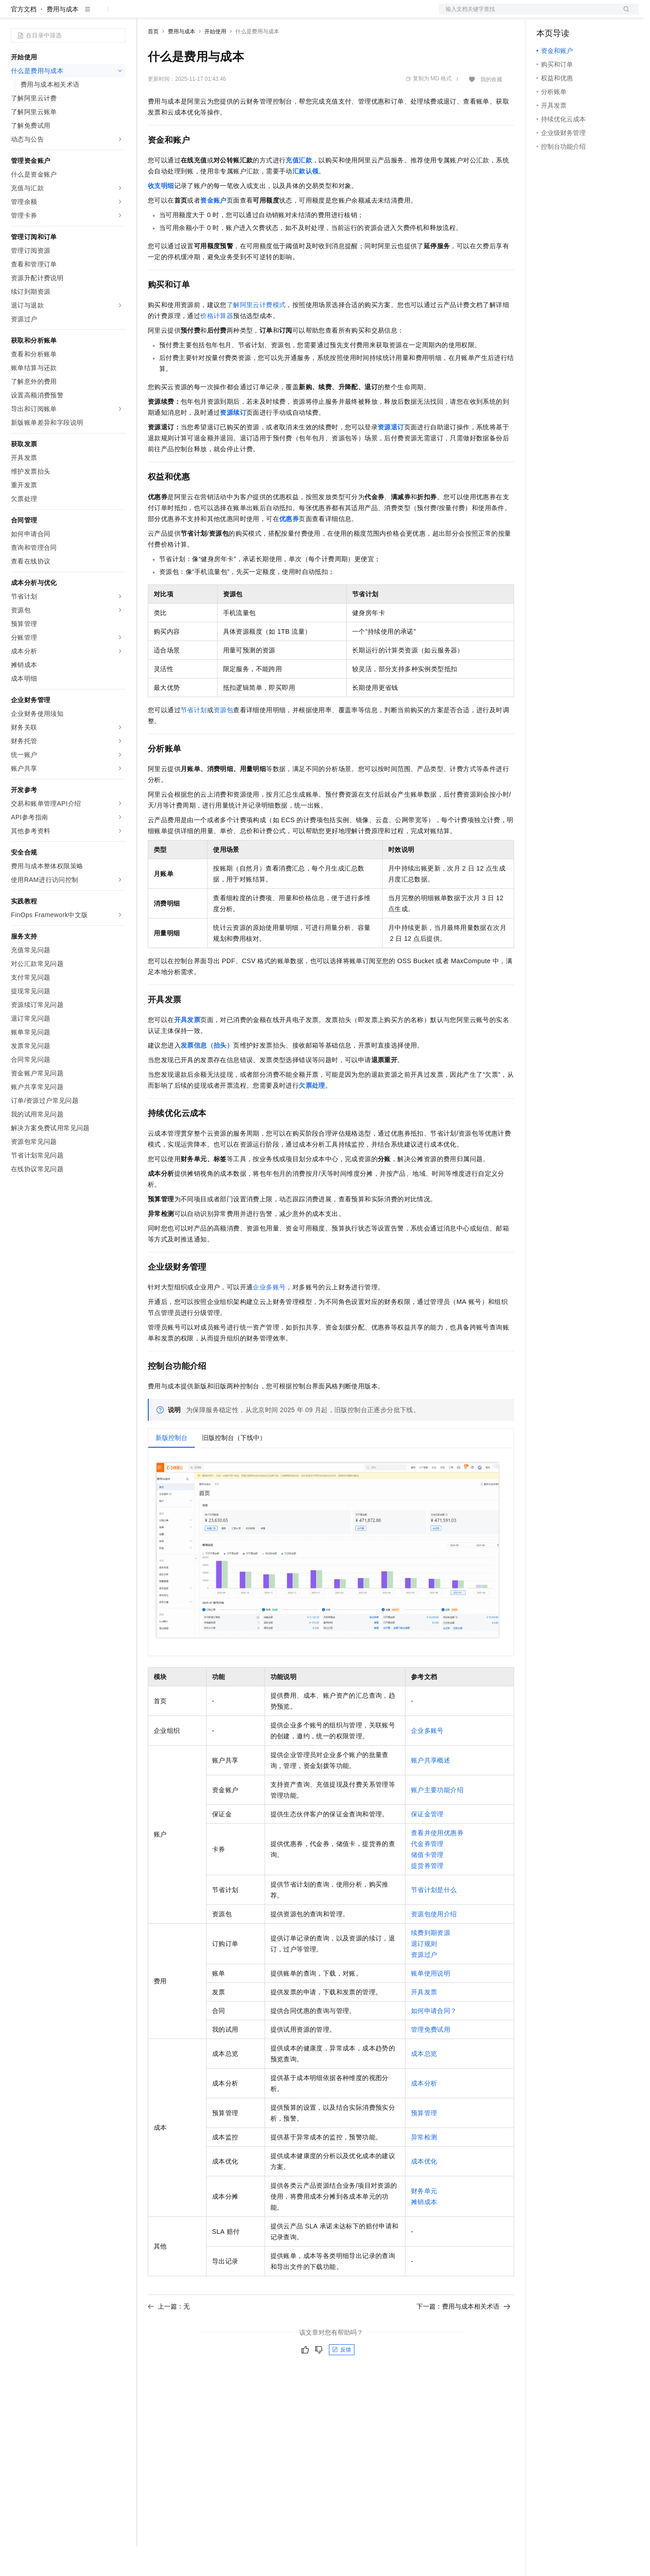 The height and width of the screenshot is (2576, 650). Describe the element at coordinates (256, 334) in the screenshot. I see `了解阿里云计费模式` at that location.